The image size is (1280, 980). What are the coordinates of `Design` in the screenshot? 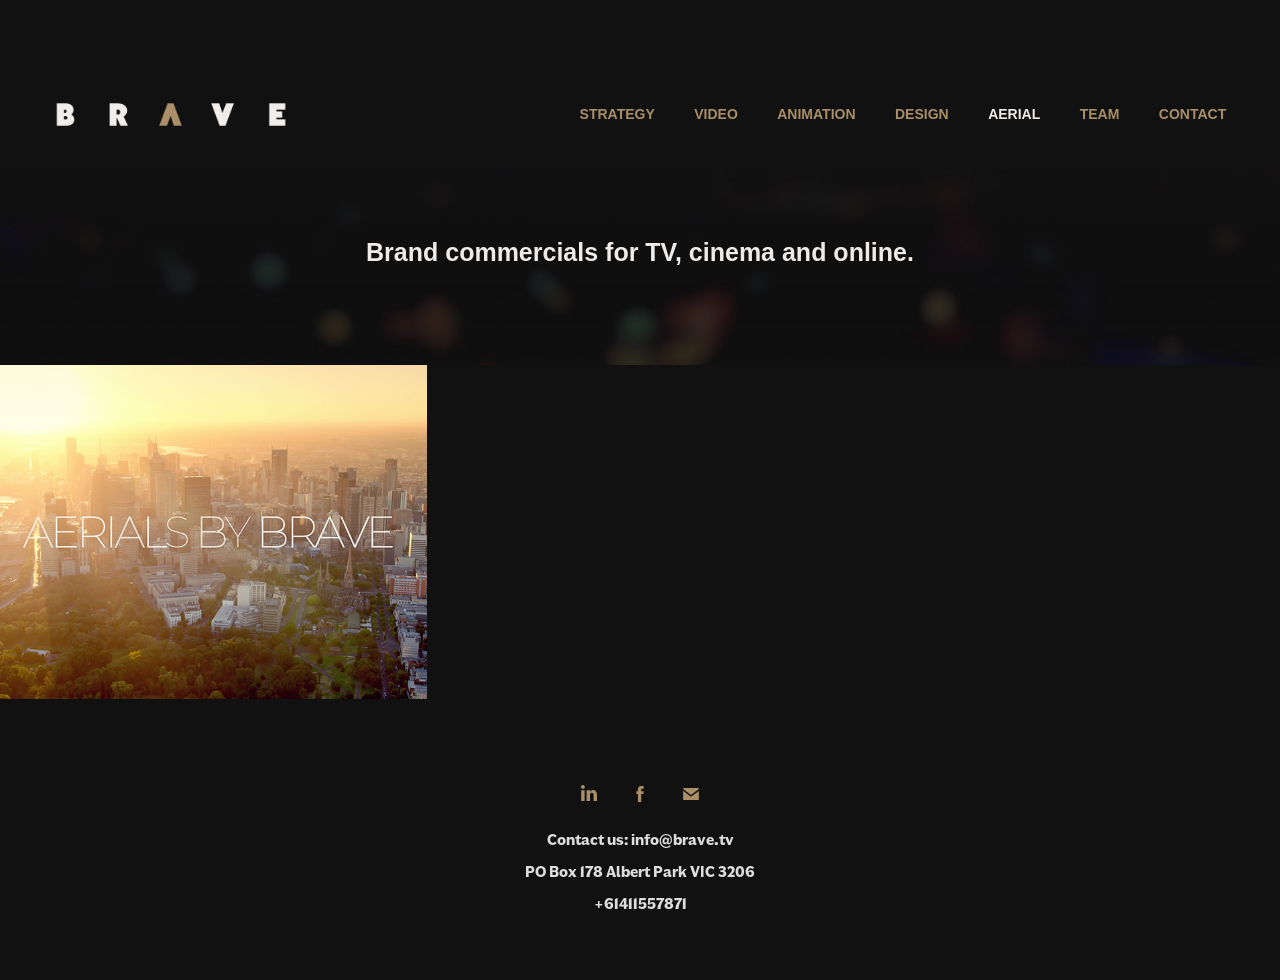 It's located at (922, 114).